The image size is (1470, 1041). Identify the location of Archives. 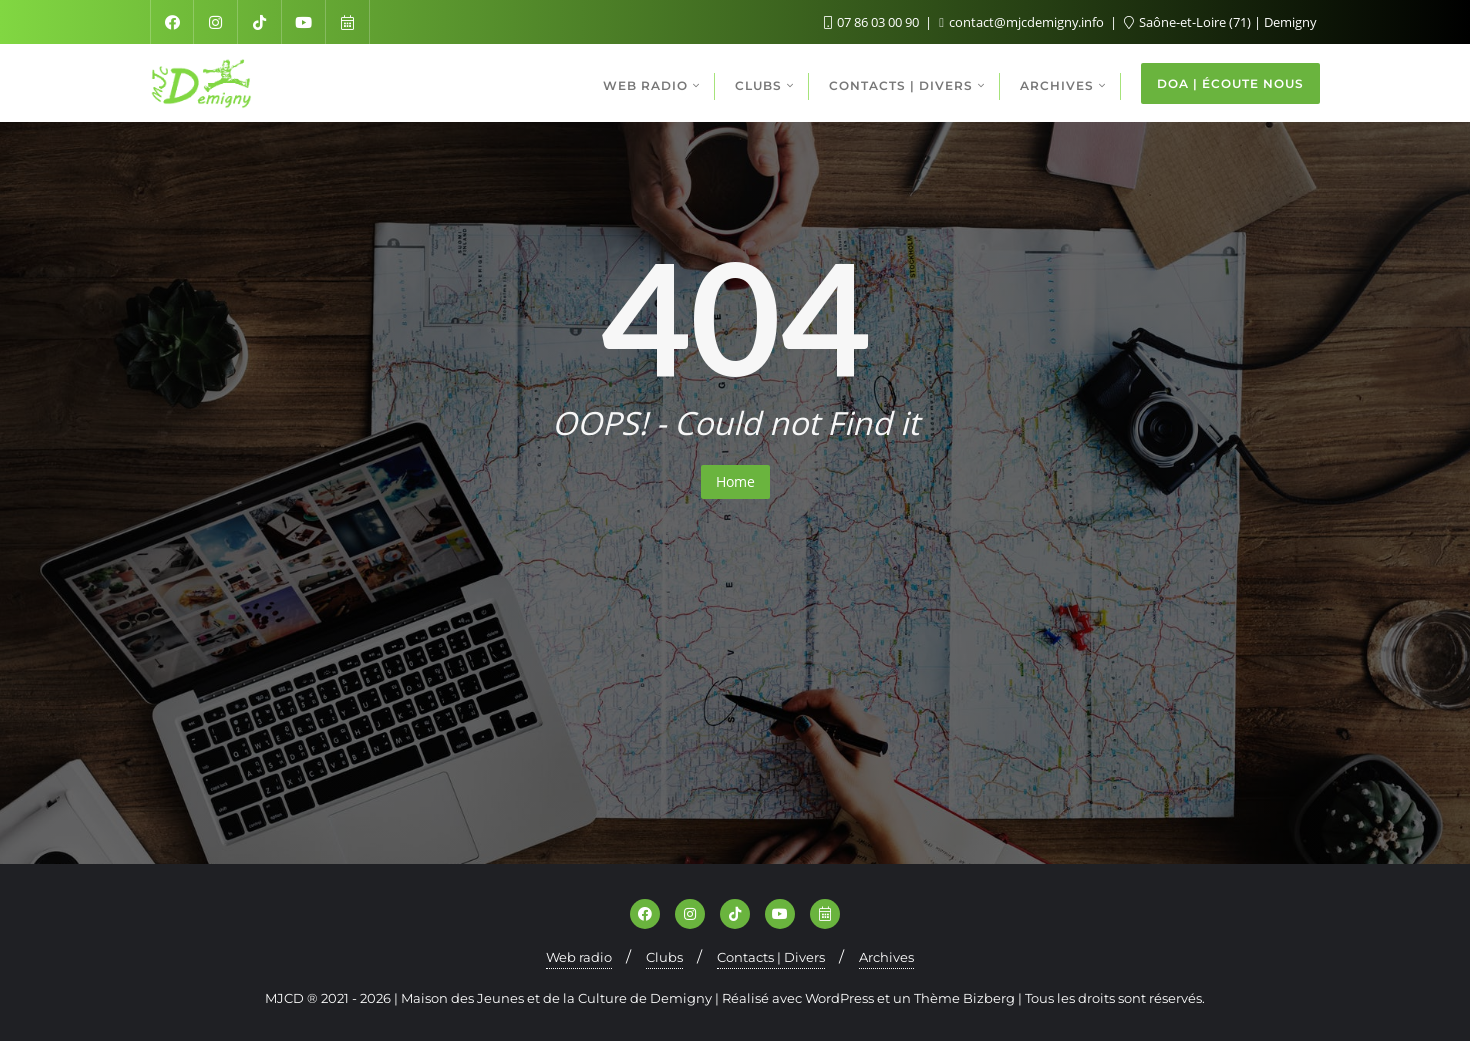
(886, 957).